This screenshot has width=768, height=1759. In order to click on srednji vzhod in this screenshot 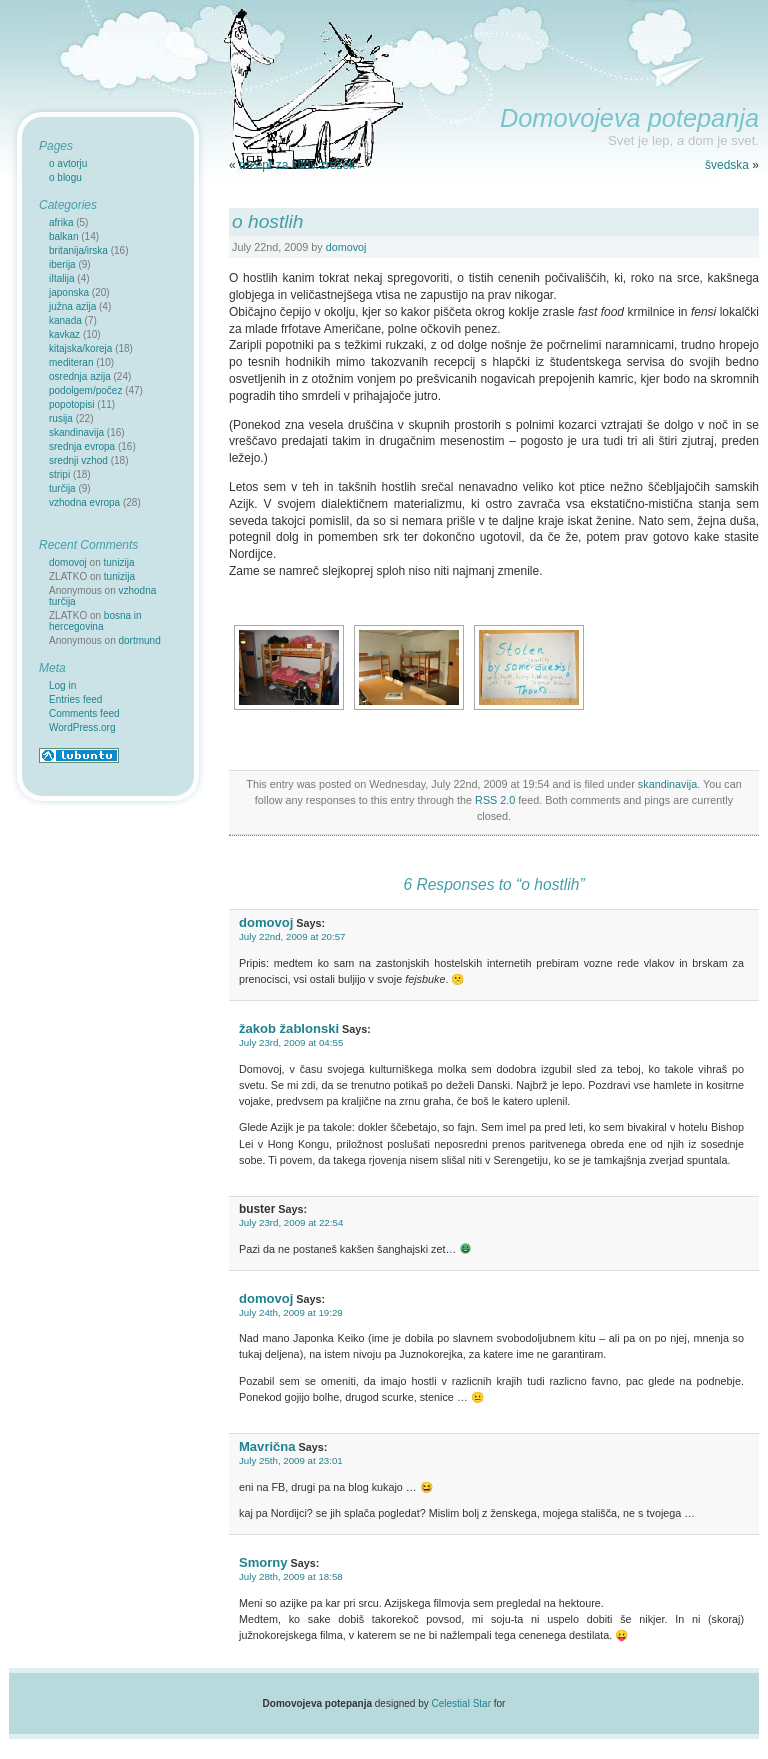, I will do `click(78, 460)`.